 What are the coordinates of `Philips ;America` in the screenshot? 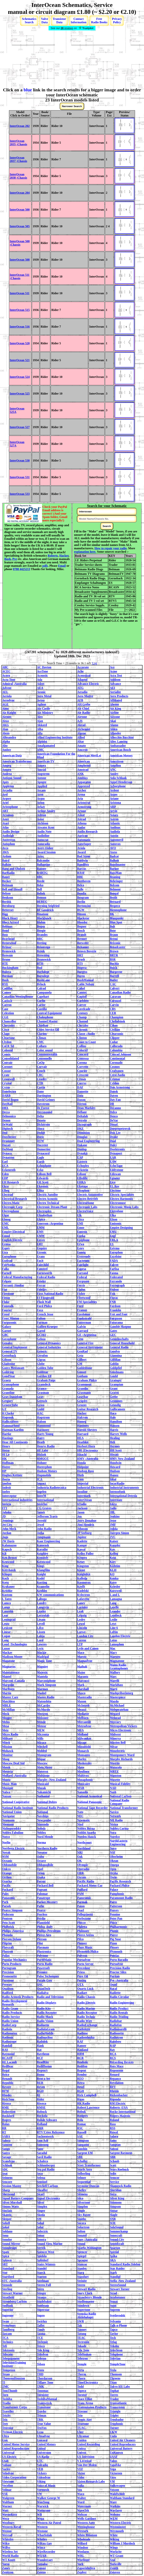 It's located at (13, 1930).